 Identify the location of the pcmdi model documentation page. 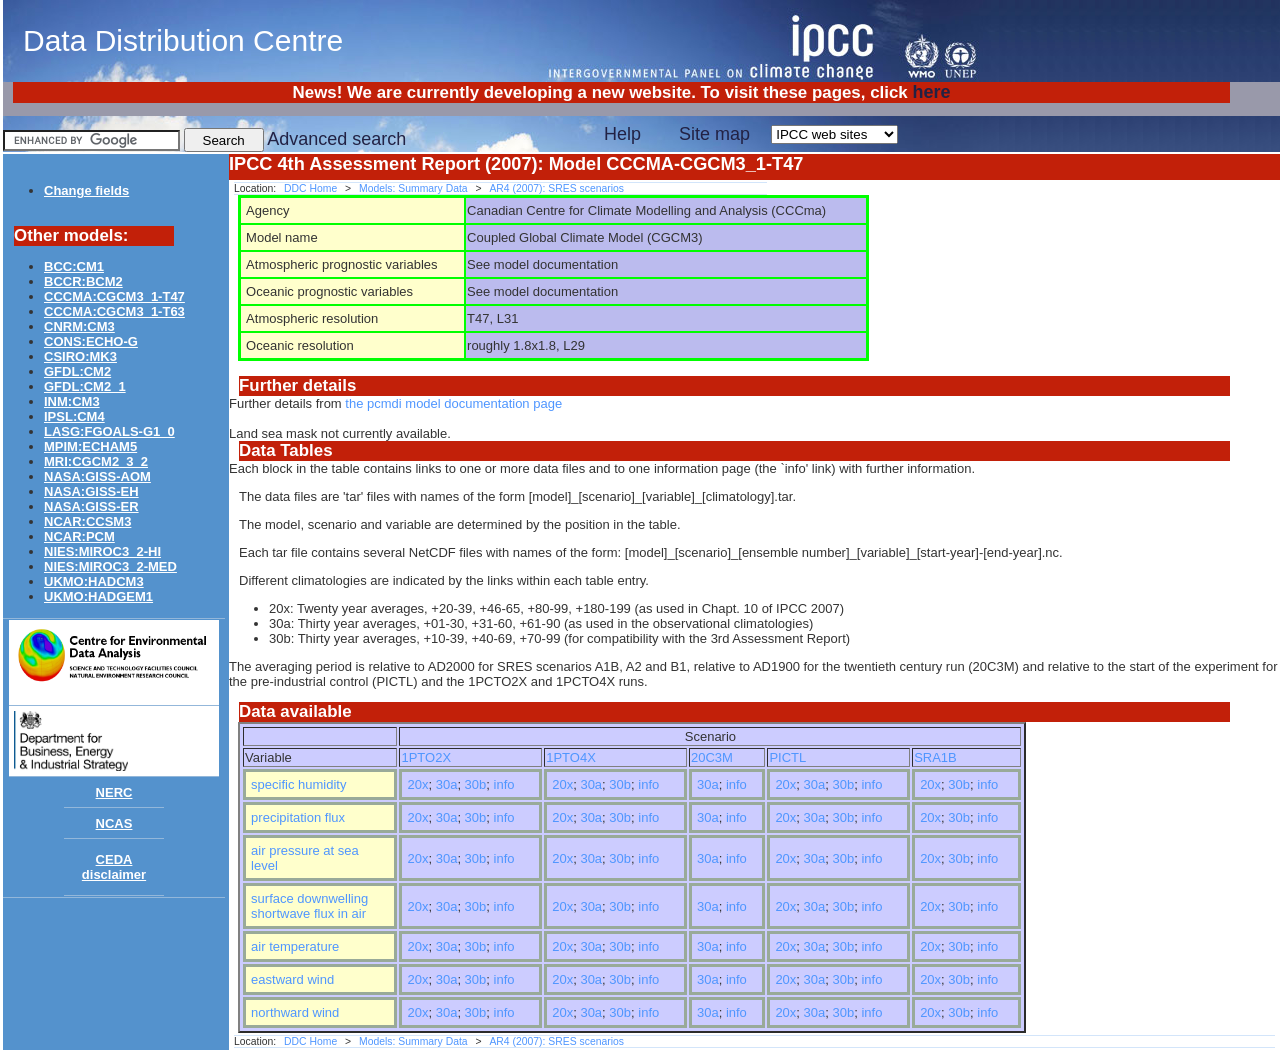
(453, 403).